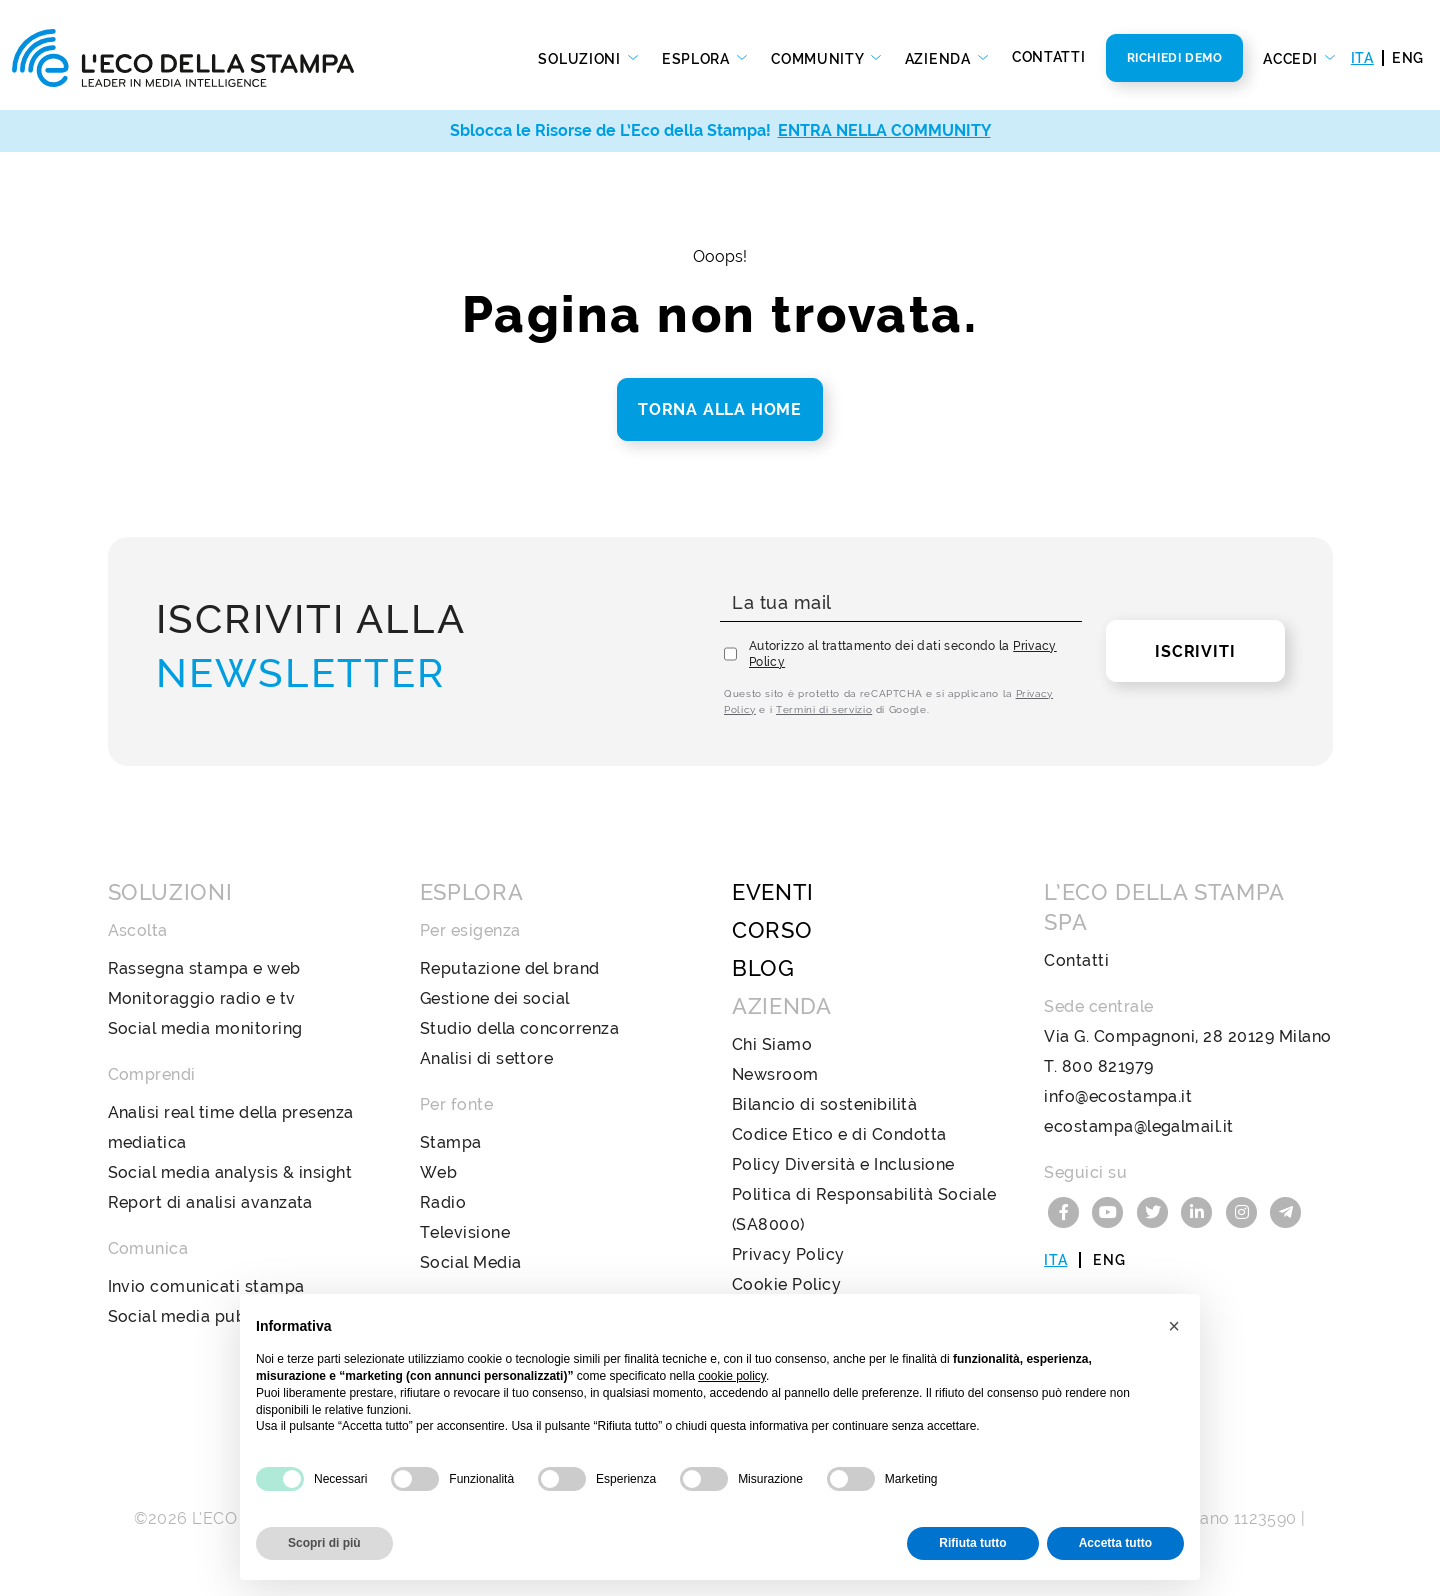  What do you see at coordinates (720, 409) in the screenshot?
I see `Torna alla home` at bounding box center [720, 409].